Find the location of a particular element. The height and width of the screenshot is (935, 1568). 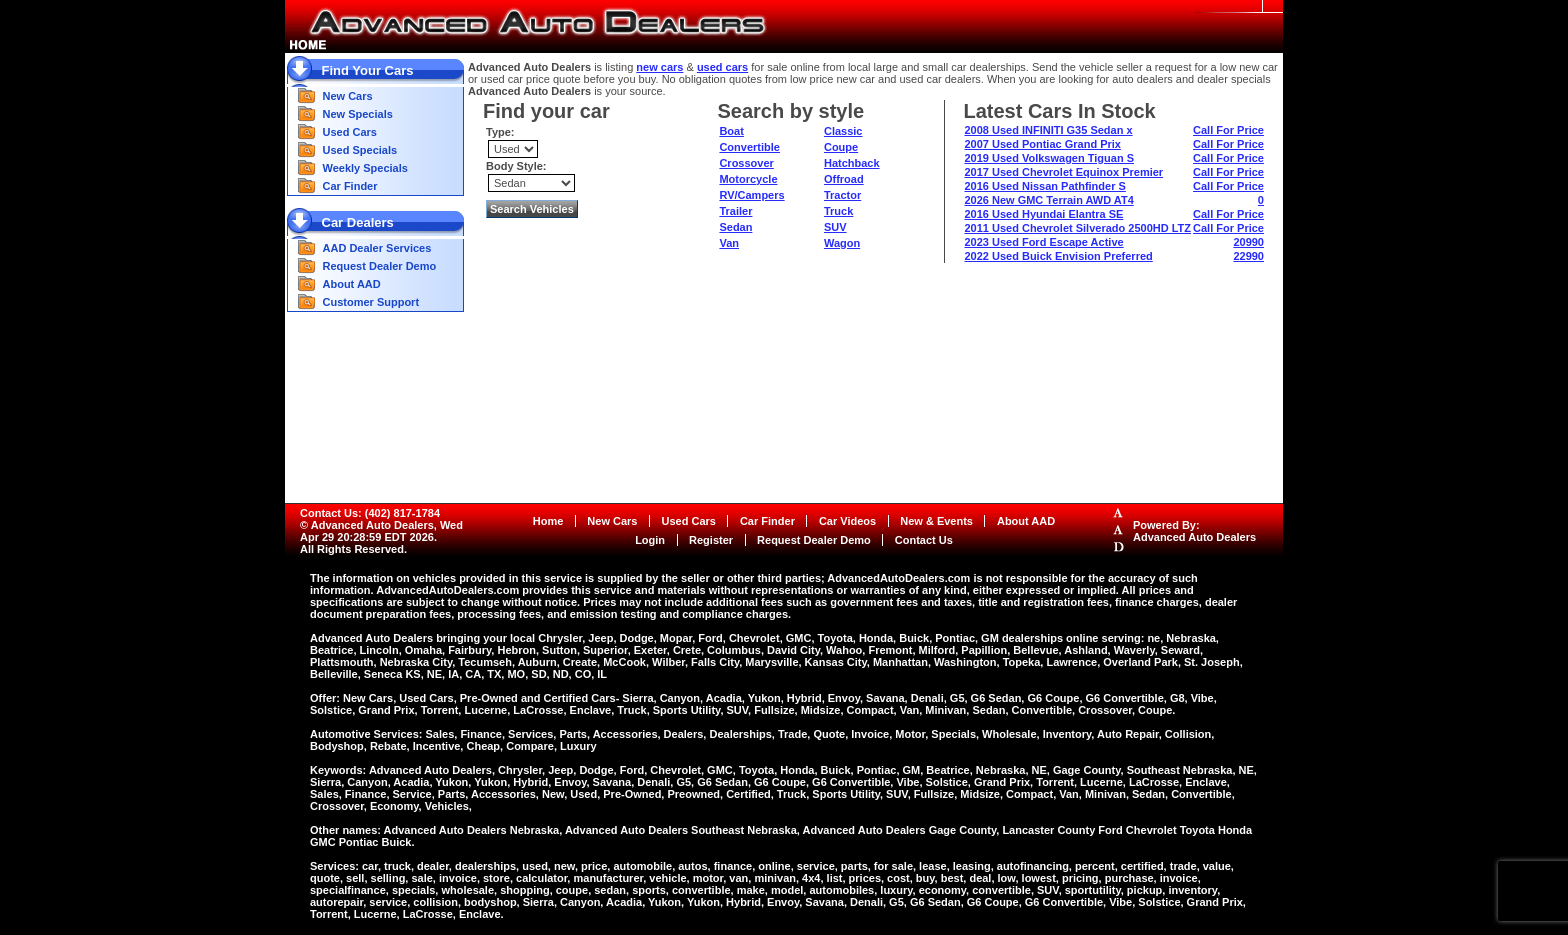

Car Finder is located at coordinates (350, 186).